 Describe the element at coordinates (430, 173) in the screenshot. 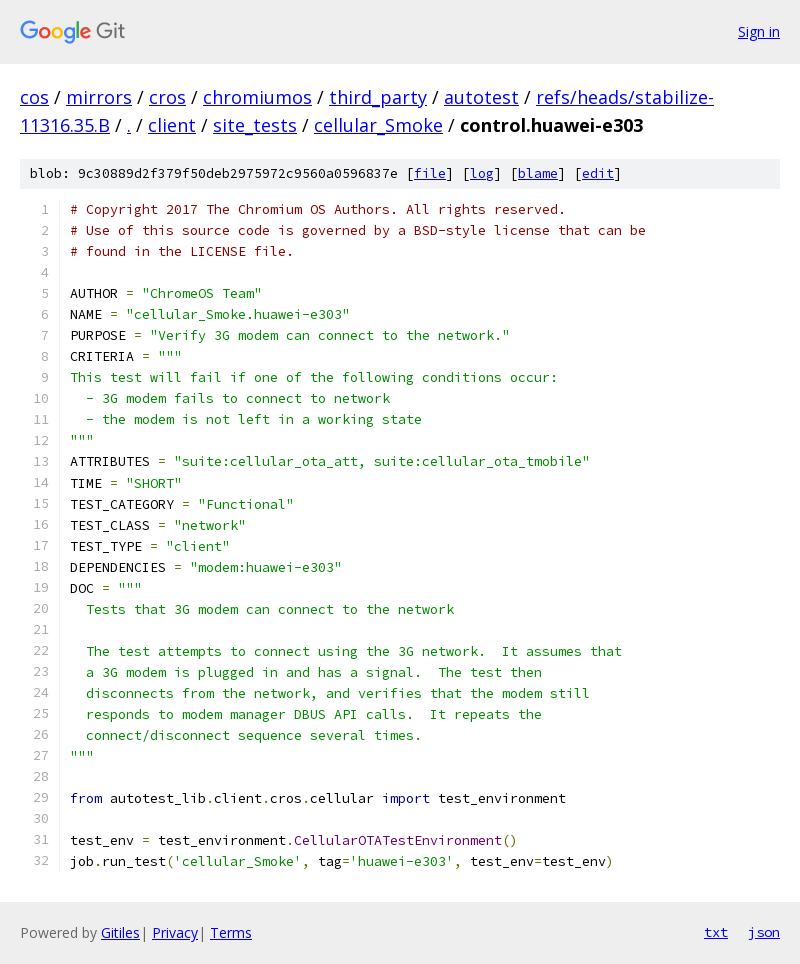

I see `file` at that location.